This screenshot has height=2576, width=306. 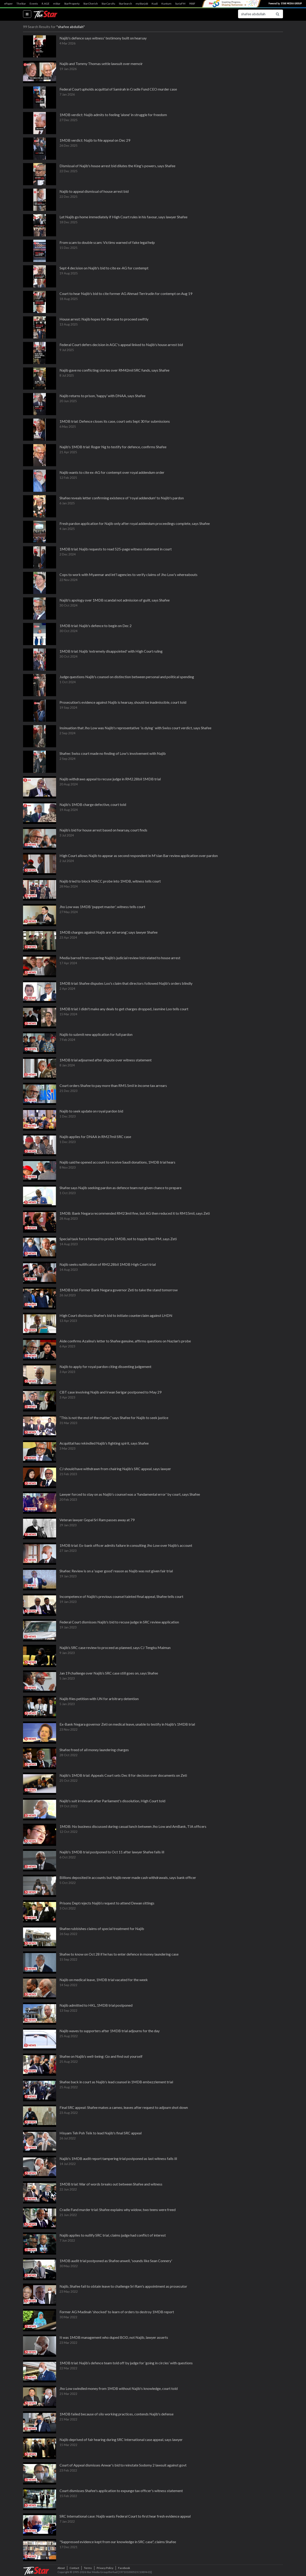 What do you see at coordinates (105, 2568) in the screenshot?
I see `Privacy Policy` at bounding box center [105, 2568].